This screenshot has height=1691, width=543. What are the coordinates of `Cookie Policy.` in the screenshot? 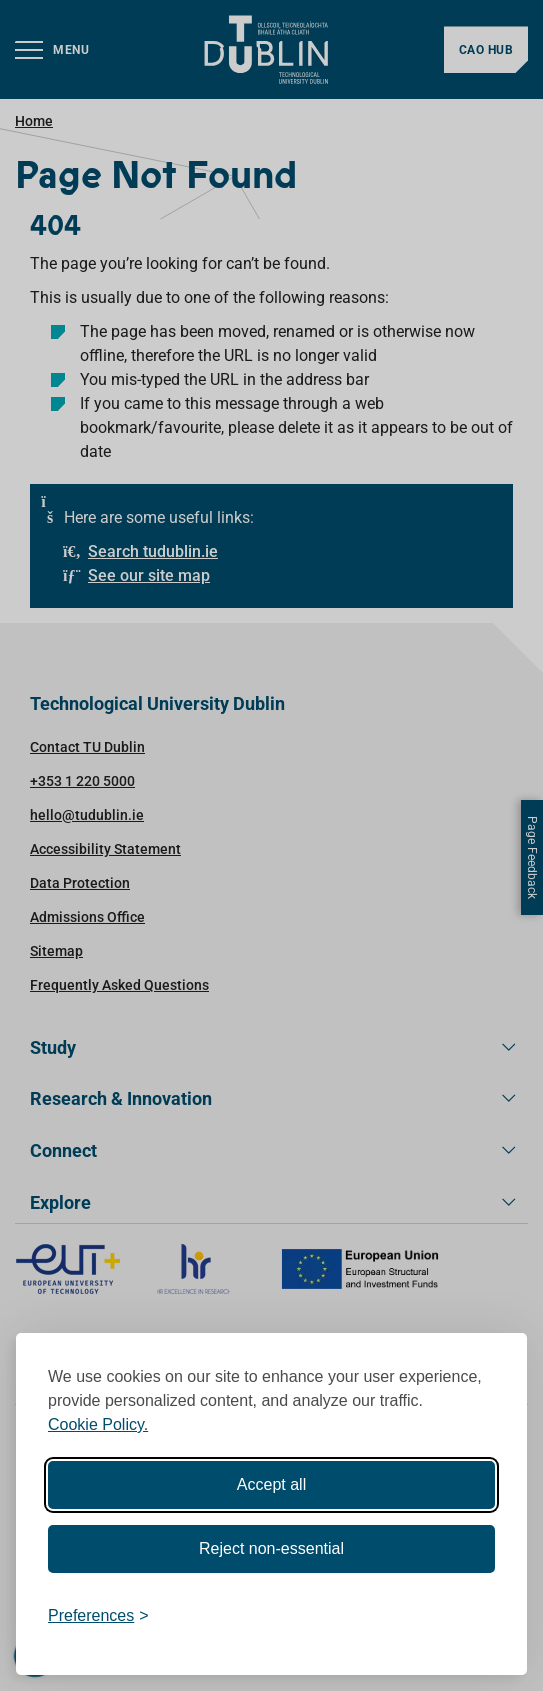 It's located at (98, 1424).